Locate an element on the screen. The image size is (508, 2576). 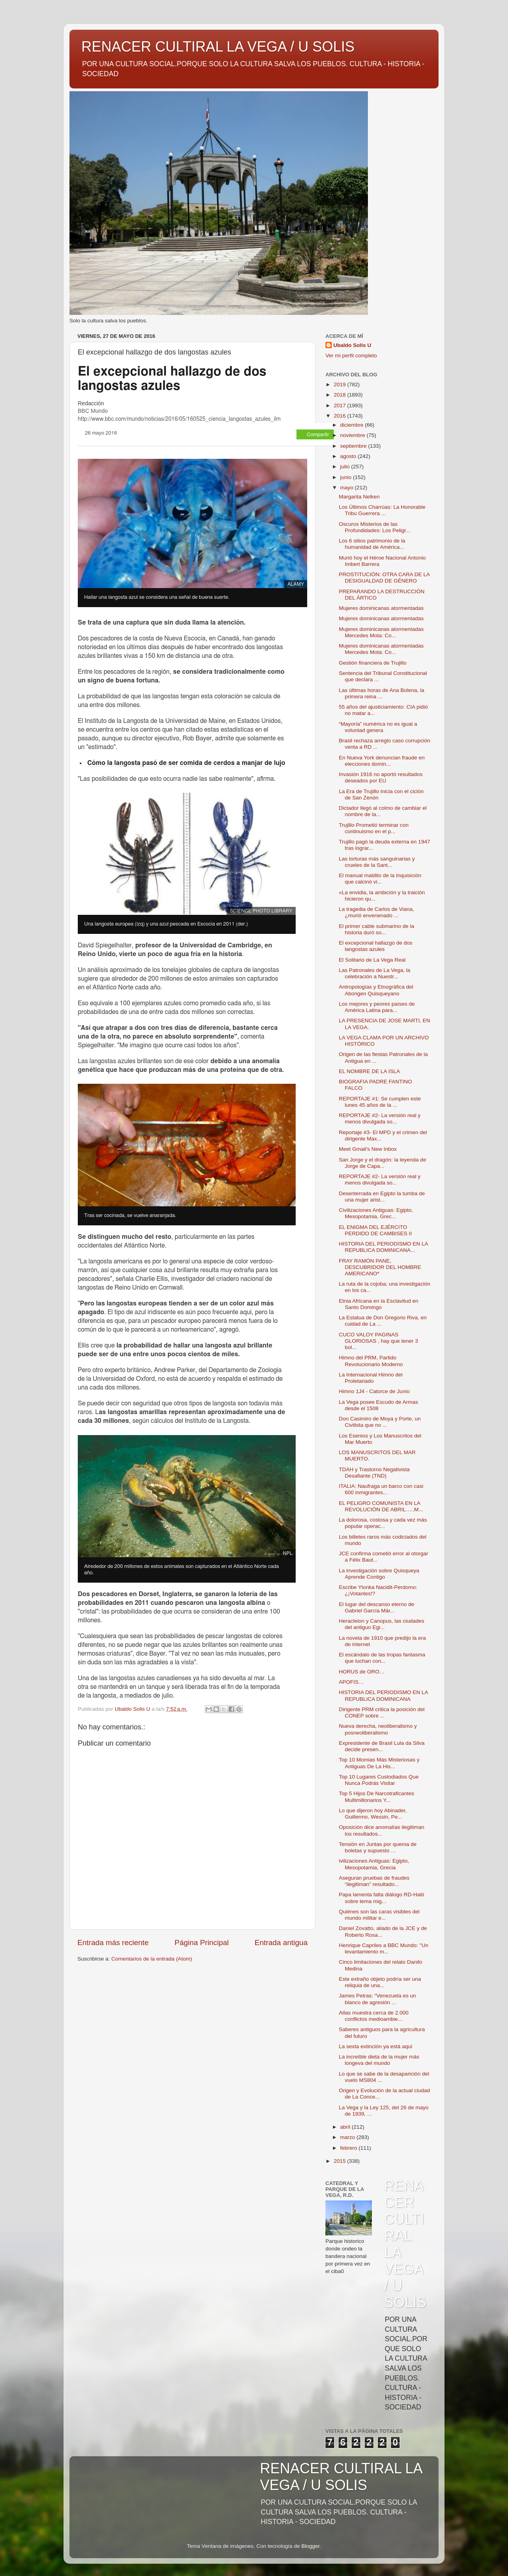
2019 is located at coordinates (340, 384).